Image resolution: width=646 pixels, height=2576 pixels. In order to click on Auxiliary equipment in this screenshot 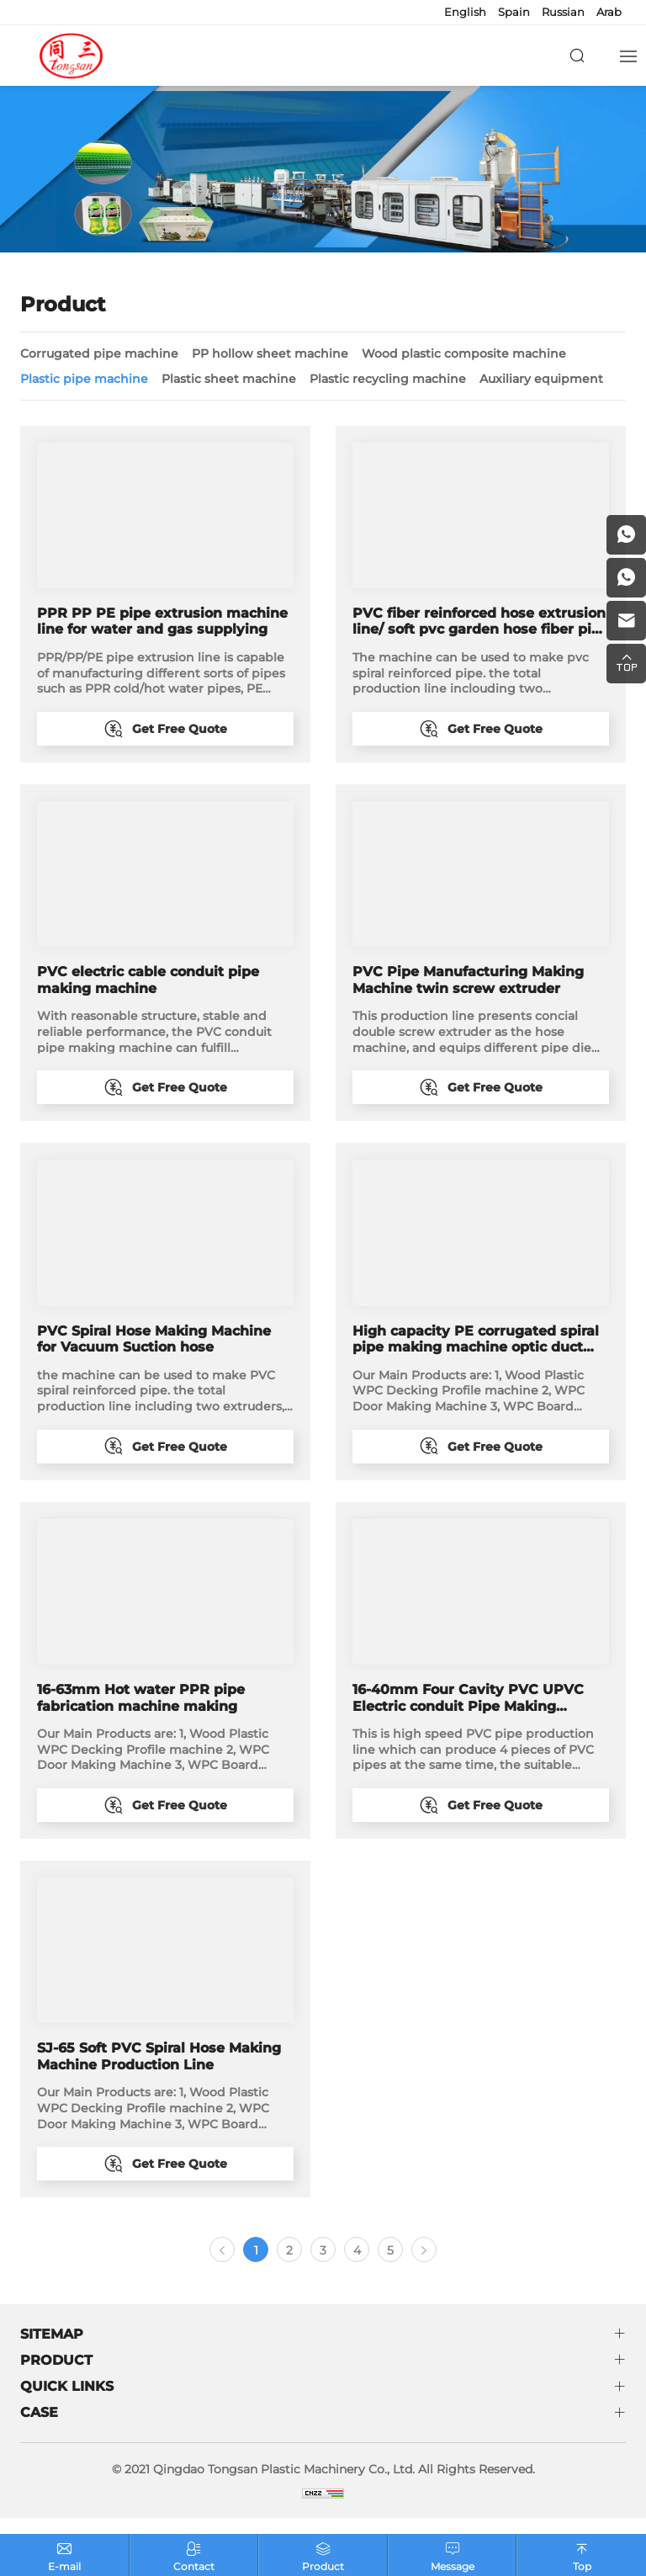, I will do `click(541, 378)`.